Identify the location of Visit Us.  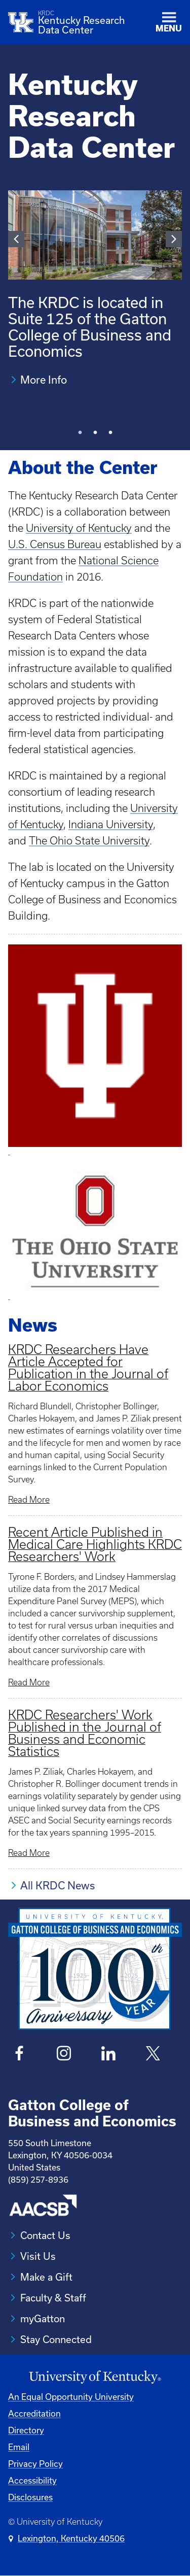
(38, 2256).